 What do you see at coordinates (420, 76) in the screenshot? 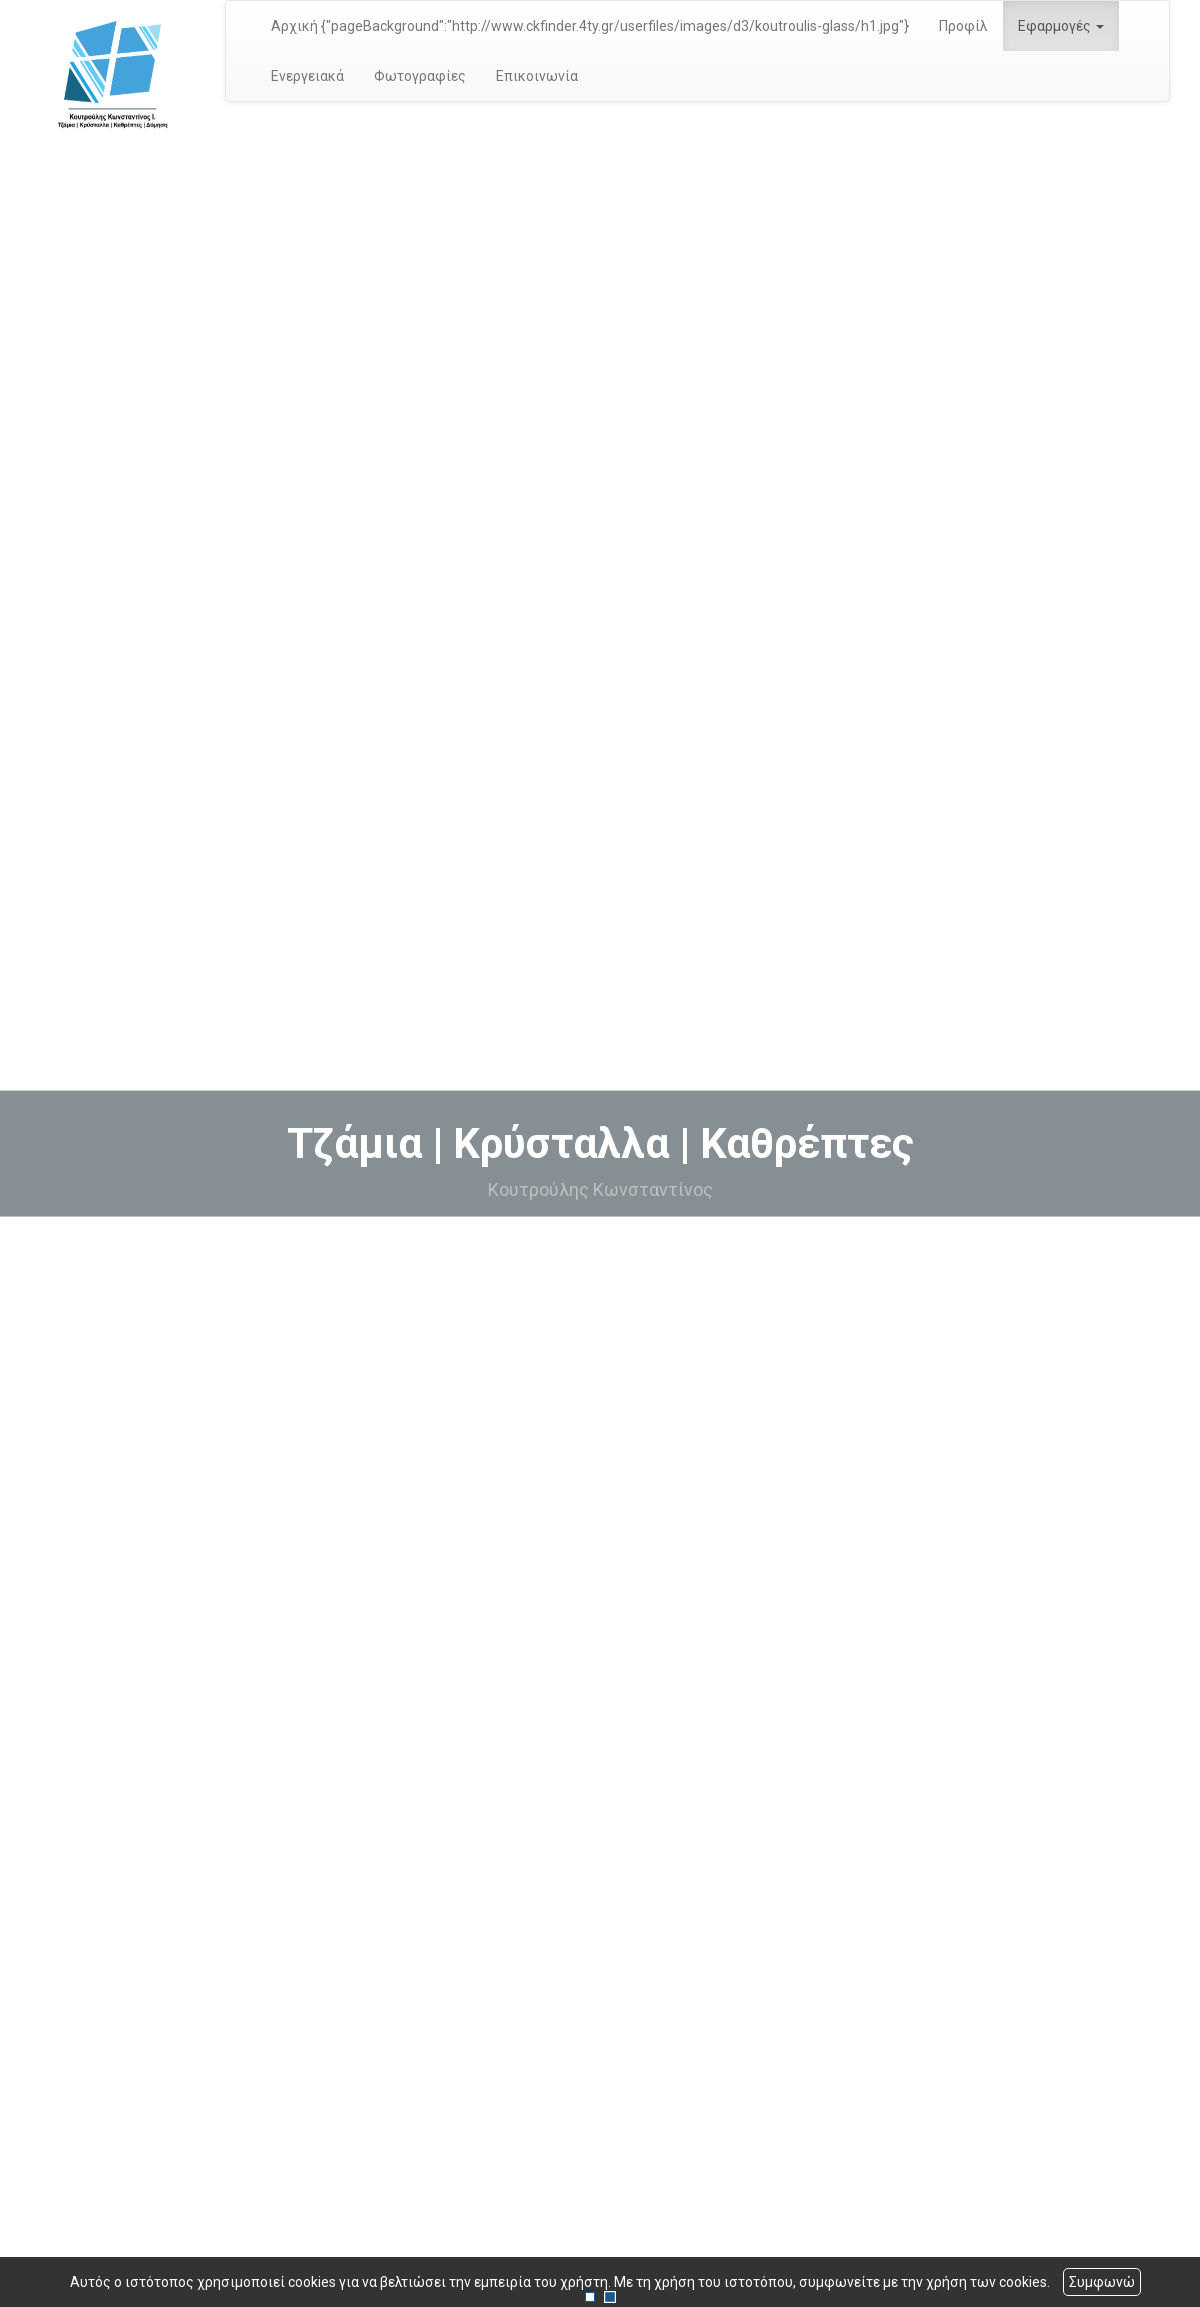
I see `Φωτογραφίες` at bounding box center [420, 76].